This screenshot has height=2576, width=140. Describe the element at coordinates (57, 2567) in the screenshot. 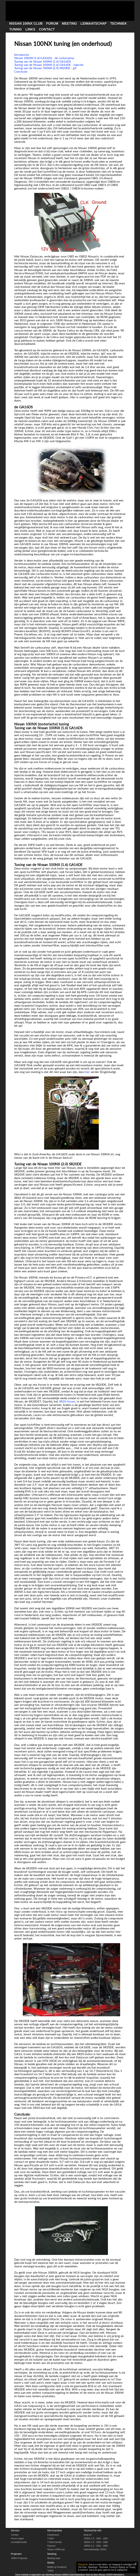

I see `Bekijk op Facebook` at that location.